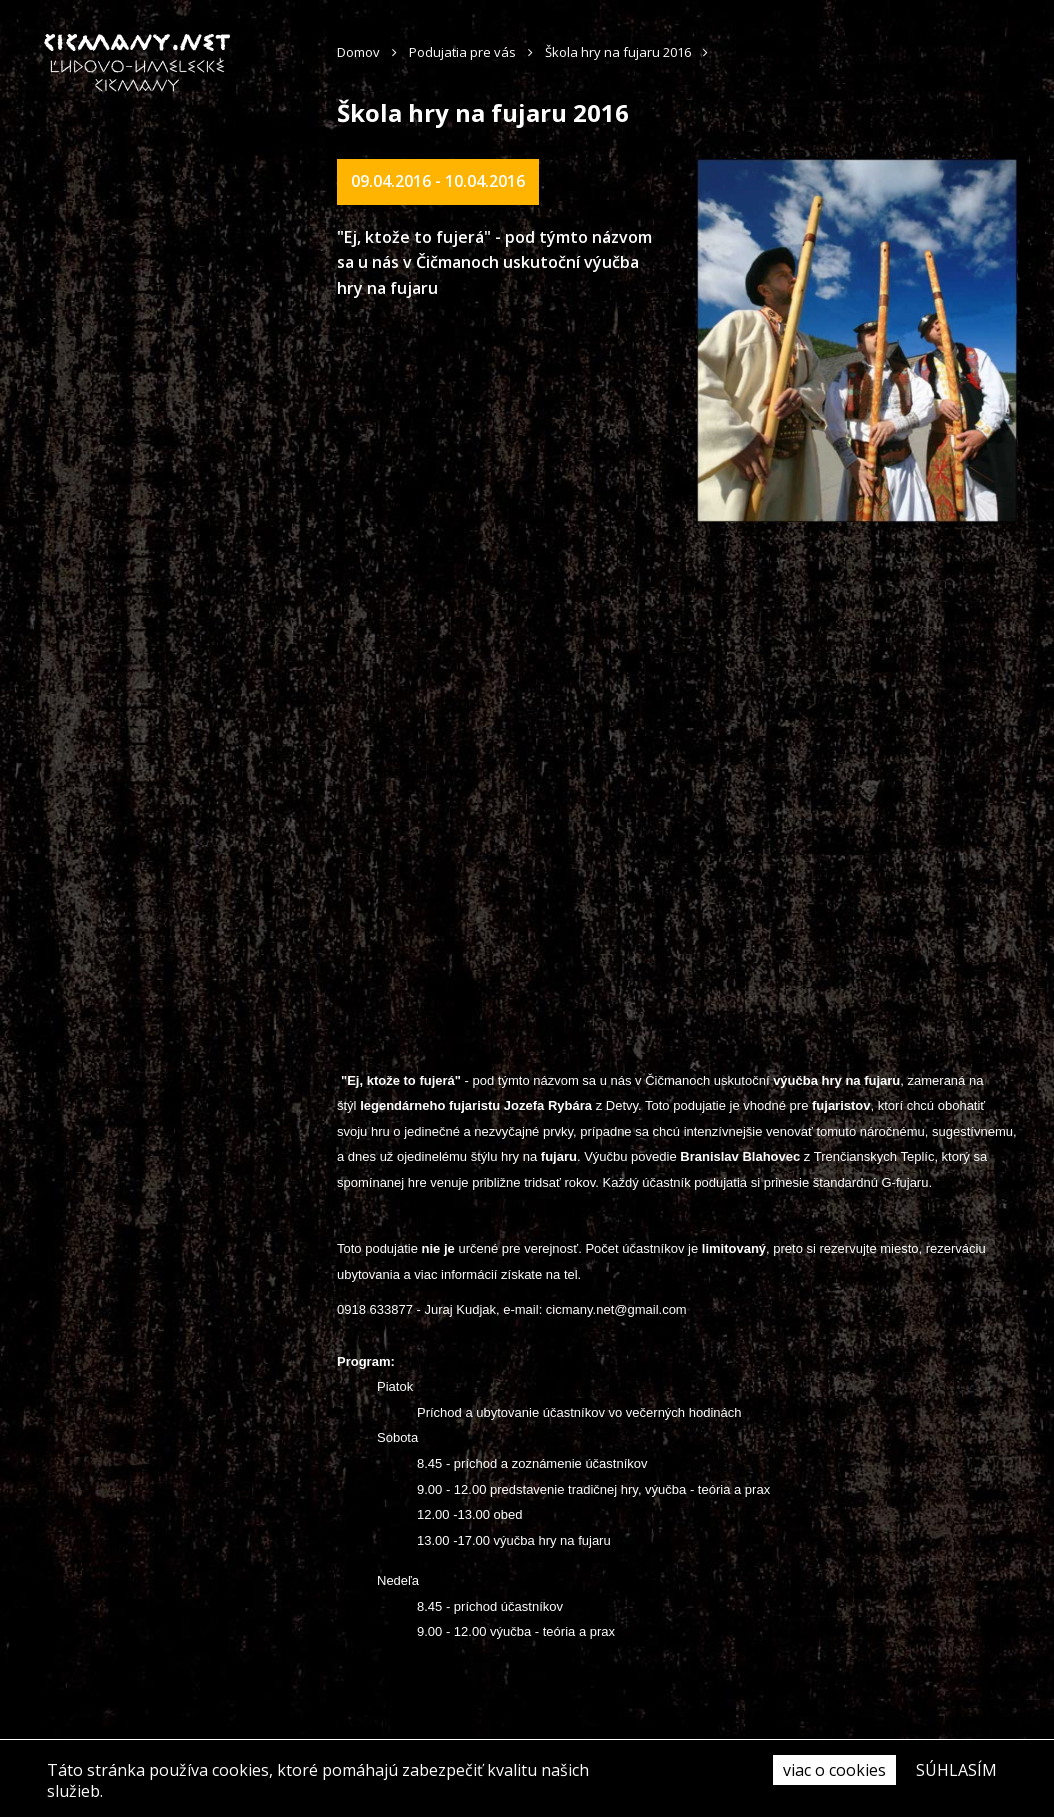 The width and height of the screenshot is (1054, 1817). Describe the element at coordinates (834, 1770) in the screenshot. I see `viac o cookies` at that location.